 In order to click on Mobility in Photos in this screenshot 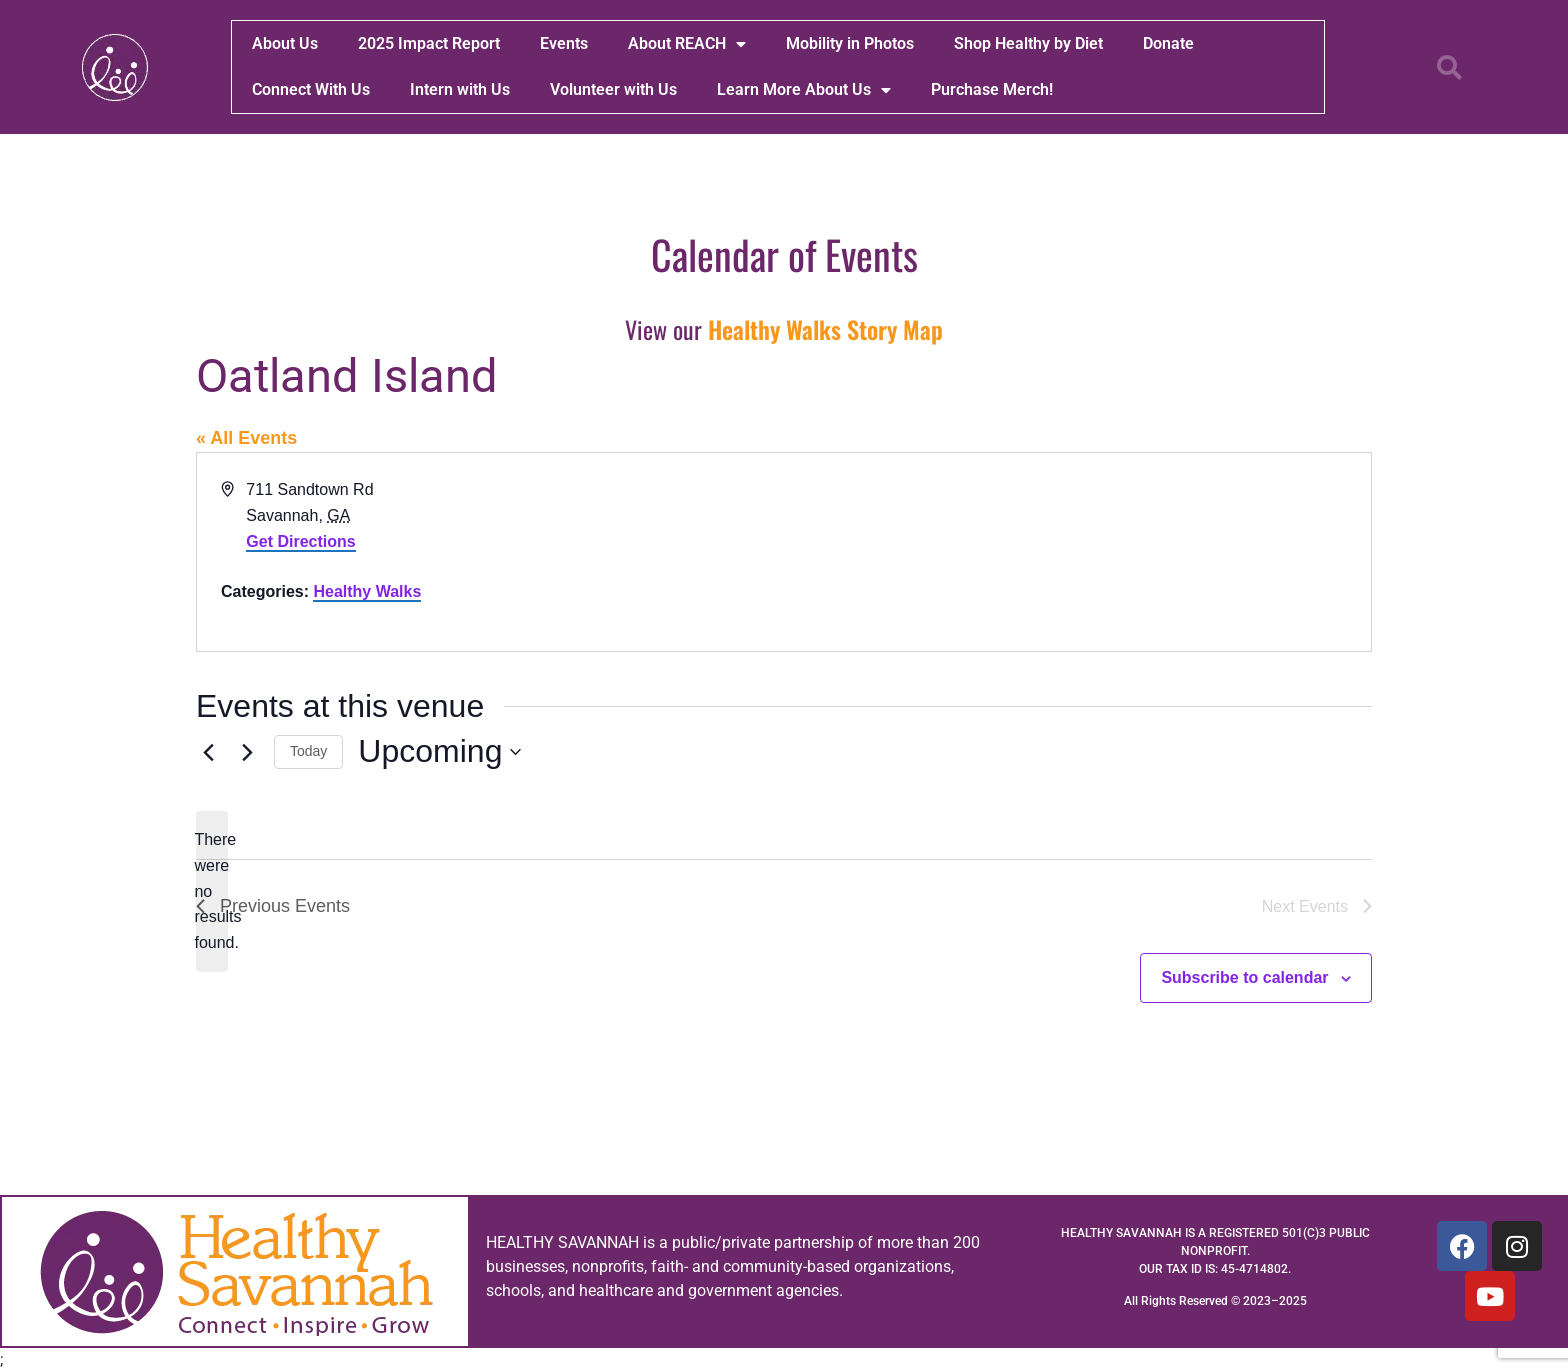, I will do `click(850, 43)`.